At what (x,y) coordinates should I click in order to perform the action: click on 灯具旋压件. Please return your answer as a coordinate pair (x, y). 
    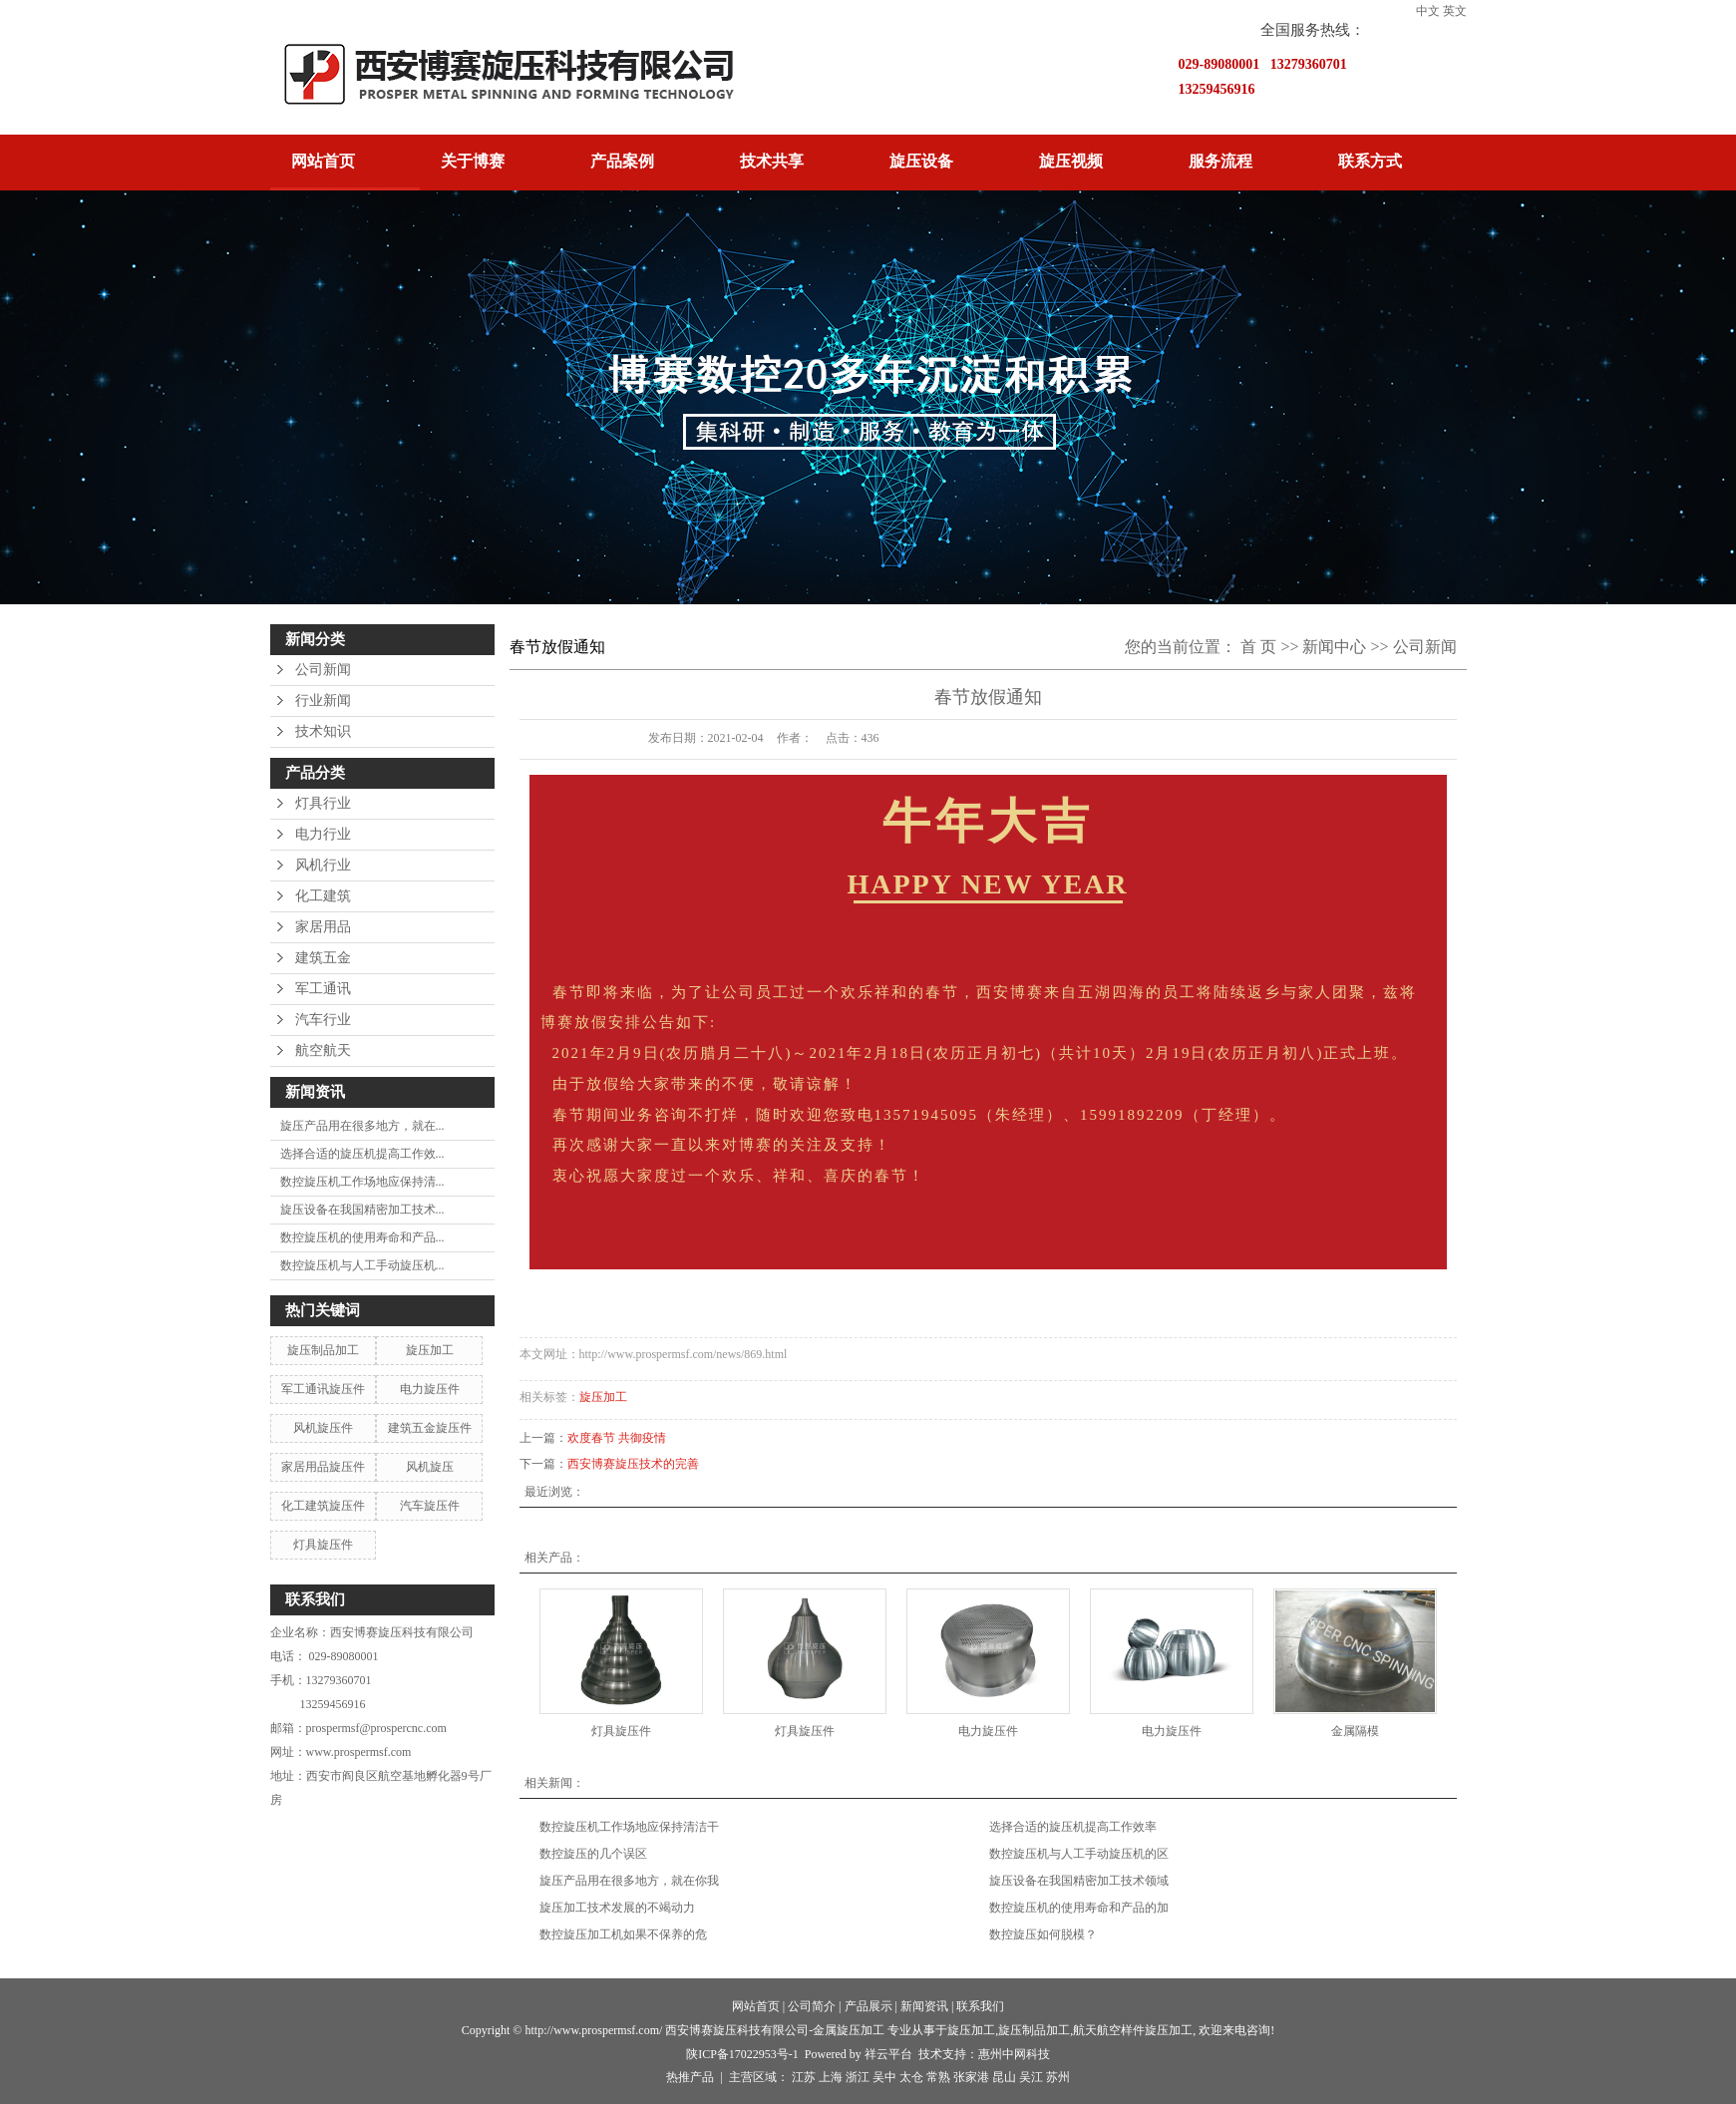
    Looking at the image, I should click on (323, 1545).